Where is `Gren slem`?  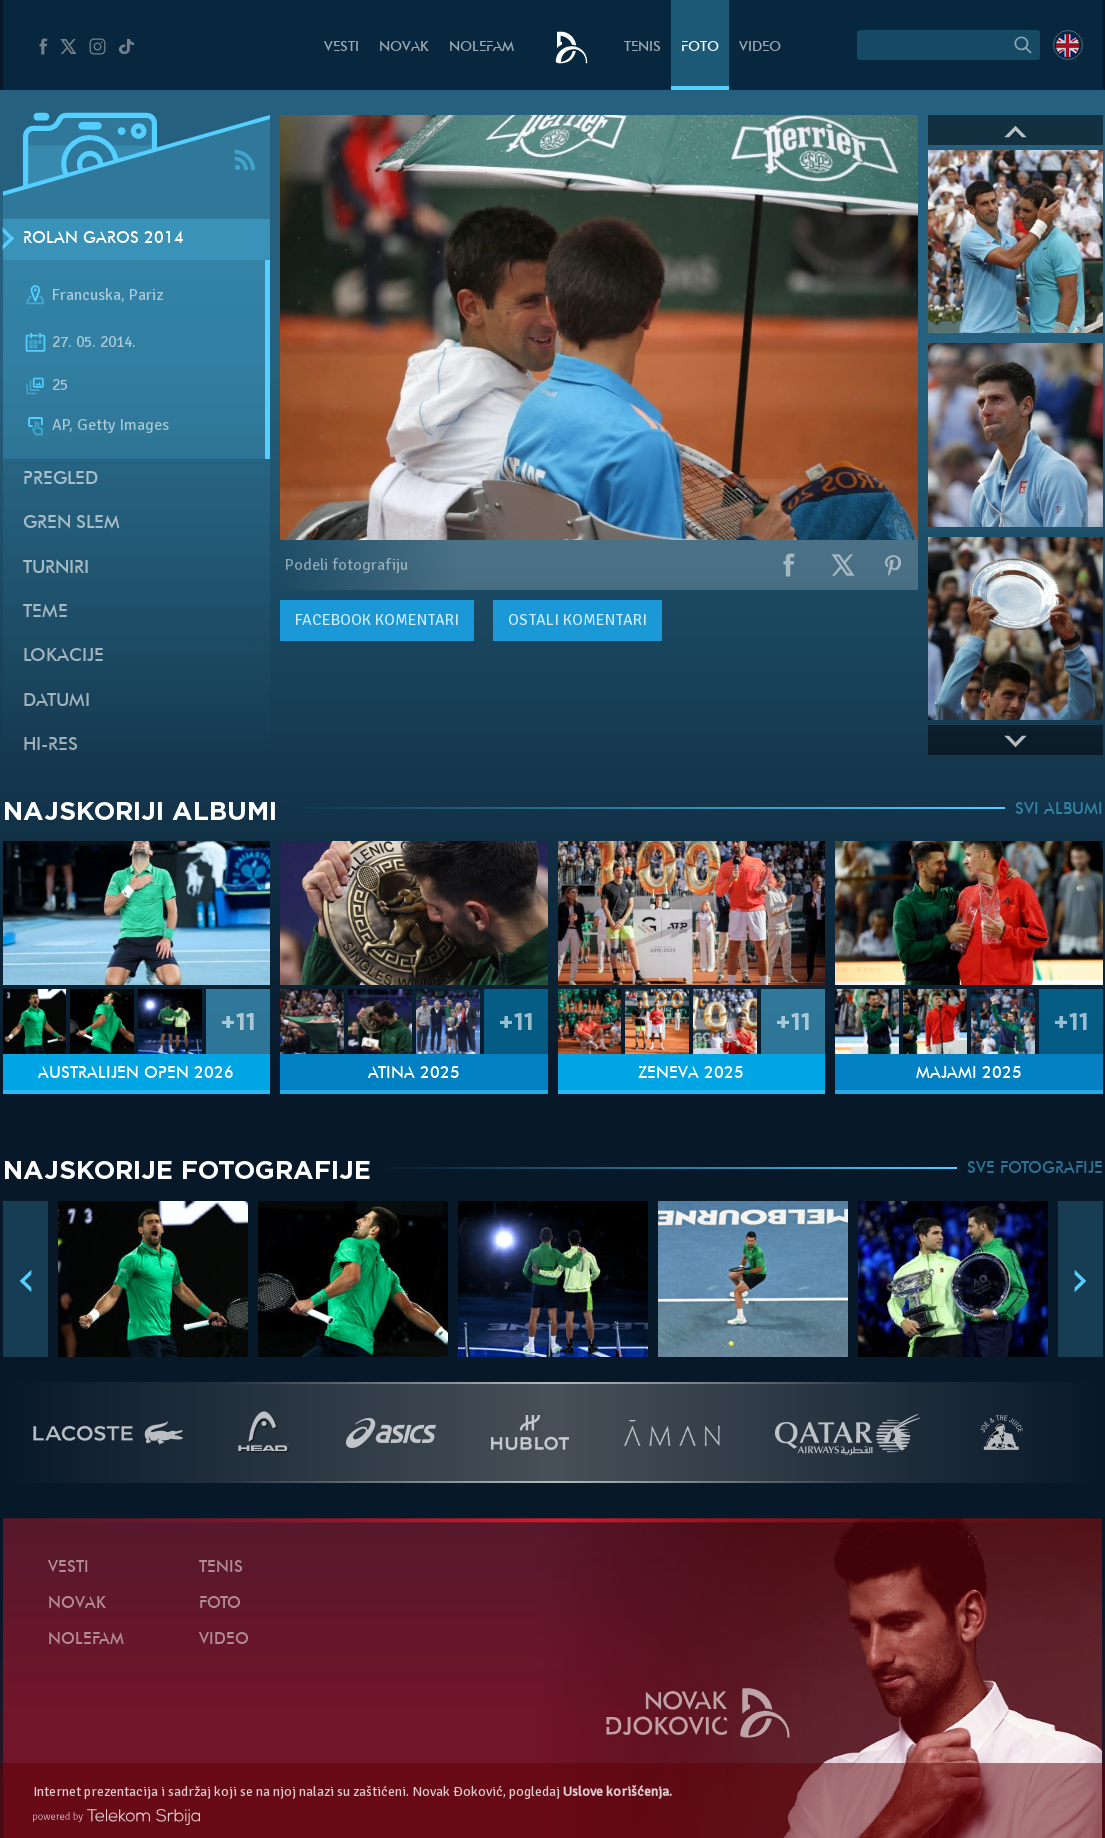 Gren slem is located at coordinates (71, 523).